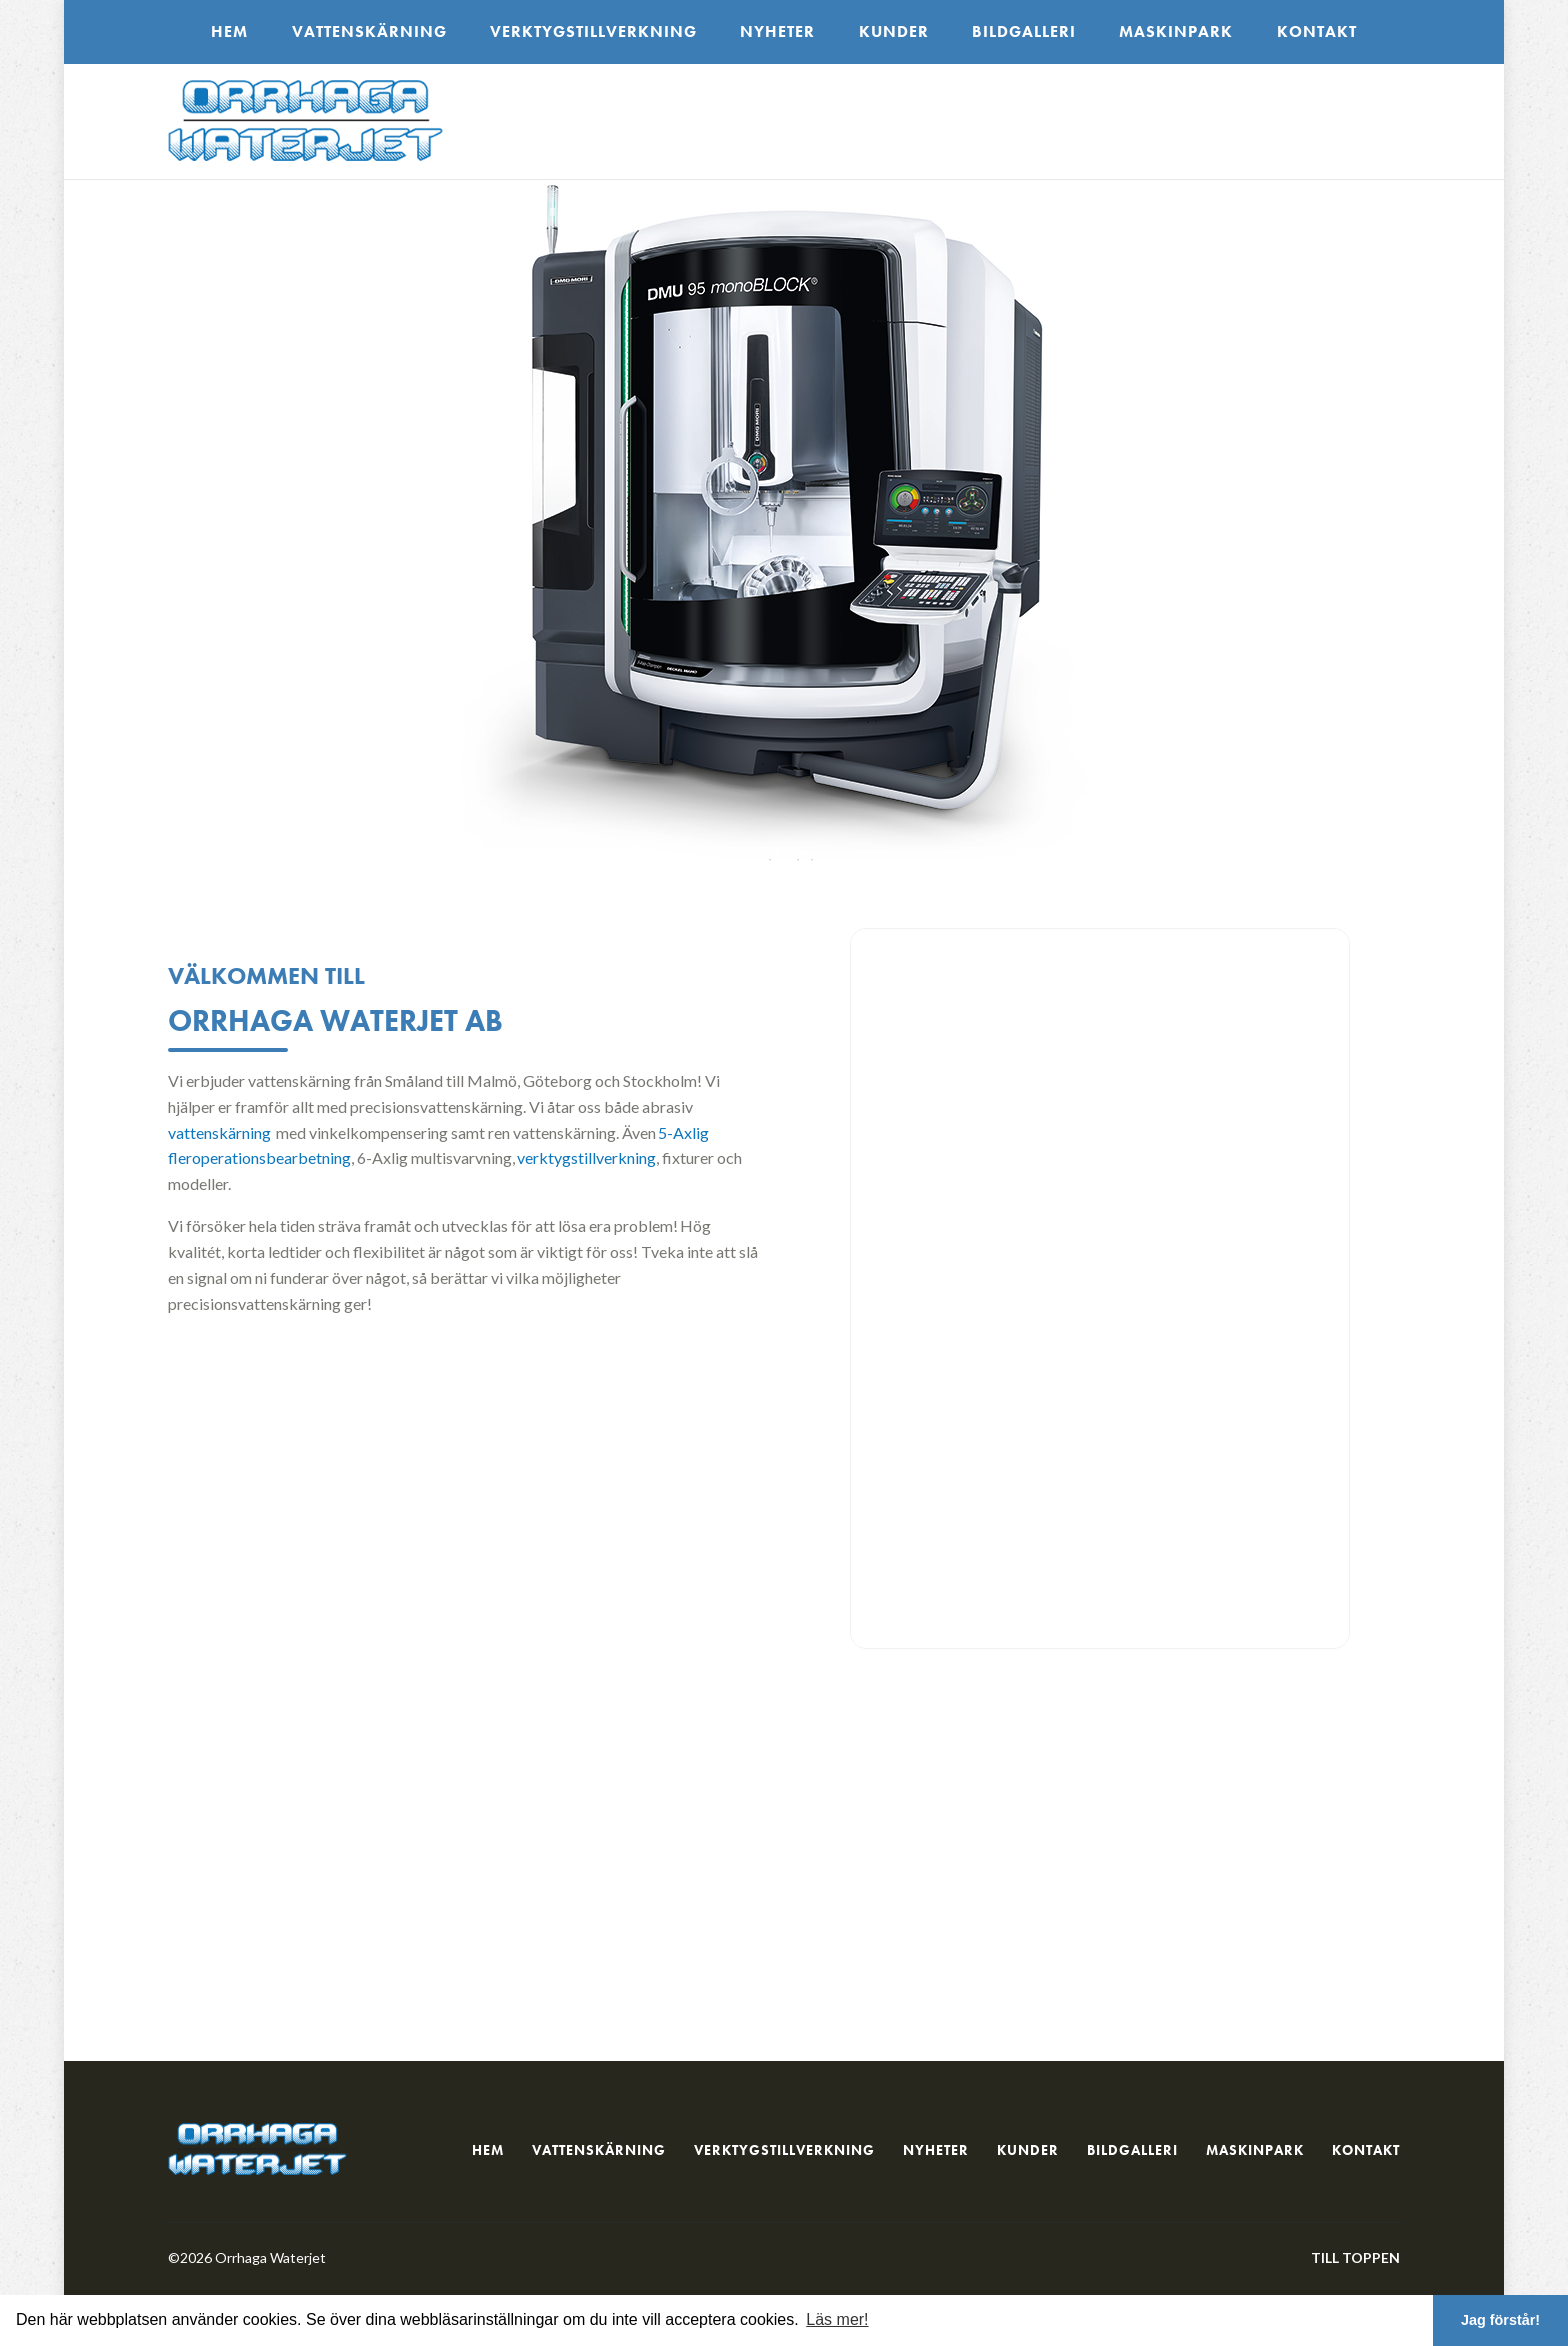 Image resolution: width=1568 pixels, height=2346 pixels. I want to click on Läs mer! [button], so click(837, 2319).